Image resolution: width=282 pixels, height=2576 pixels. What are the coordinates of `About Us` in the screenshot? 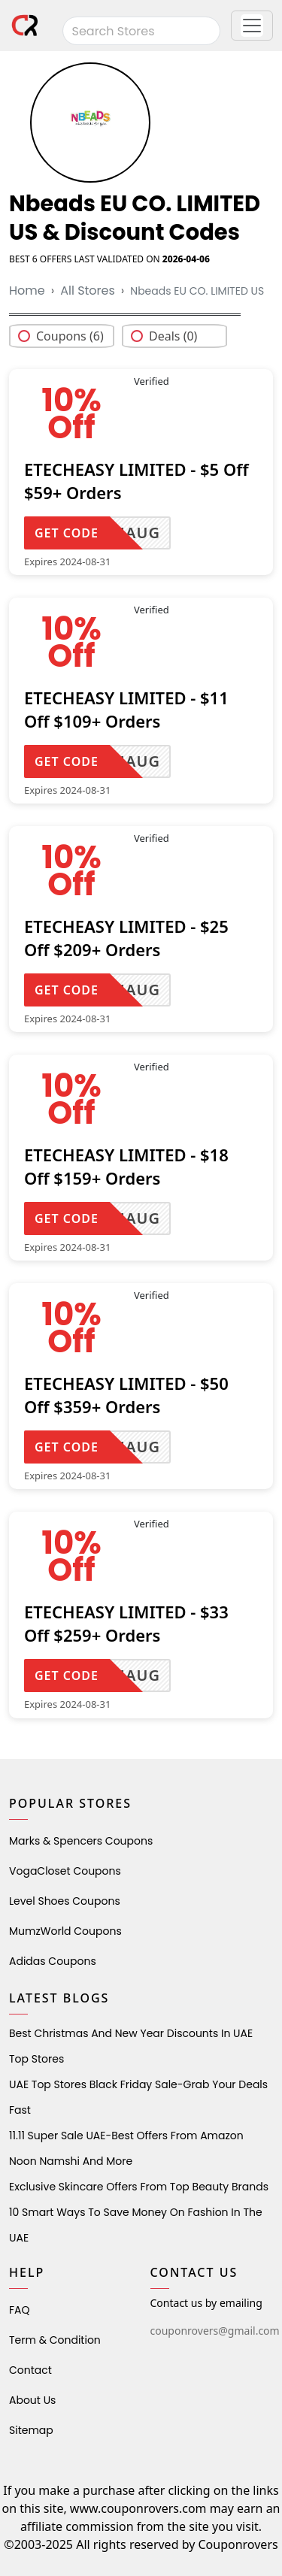 It's located at (32, 2400).